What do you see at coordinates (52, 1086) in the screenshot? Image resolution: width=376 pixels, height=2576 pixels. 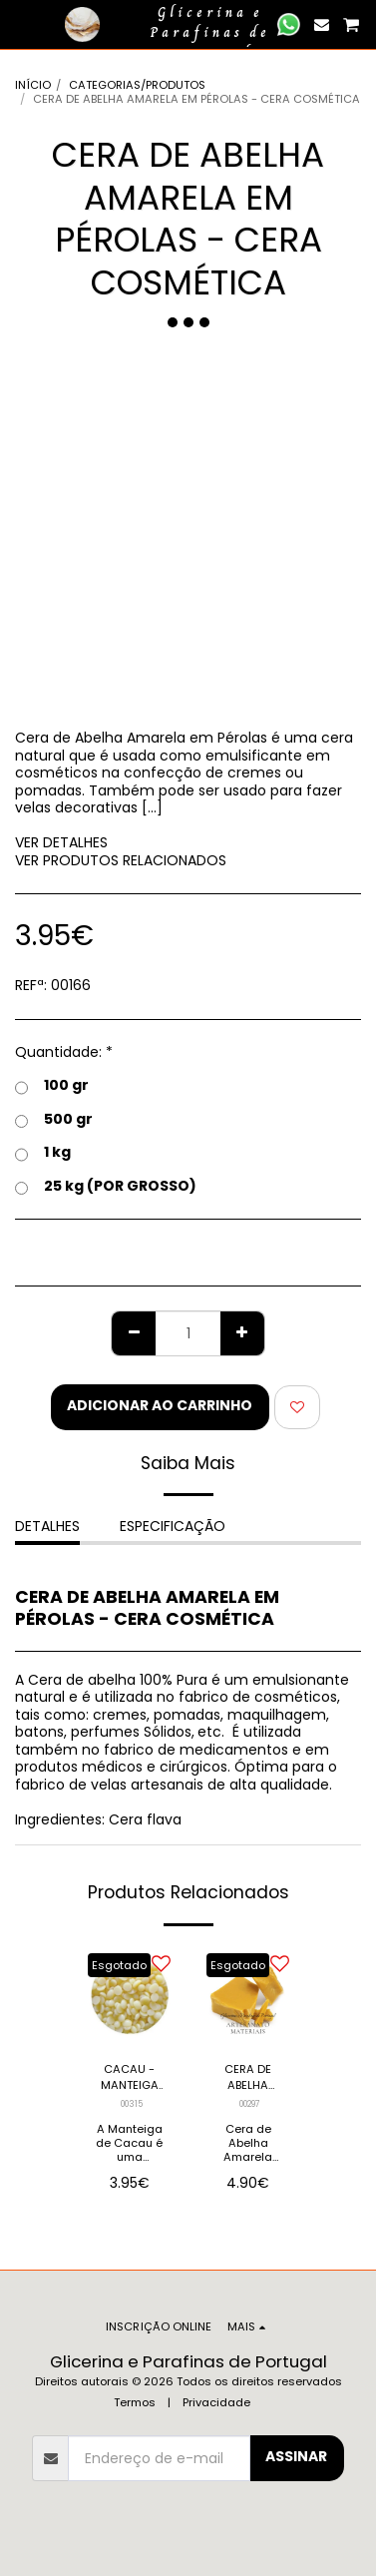 I see `100 gr` at bounding box center [52, 1086].